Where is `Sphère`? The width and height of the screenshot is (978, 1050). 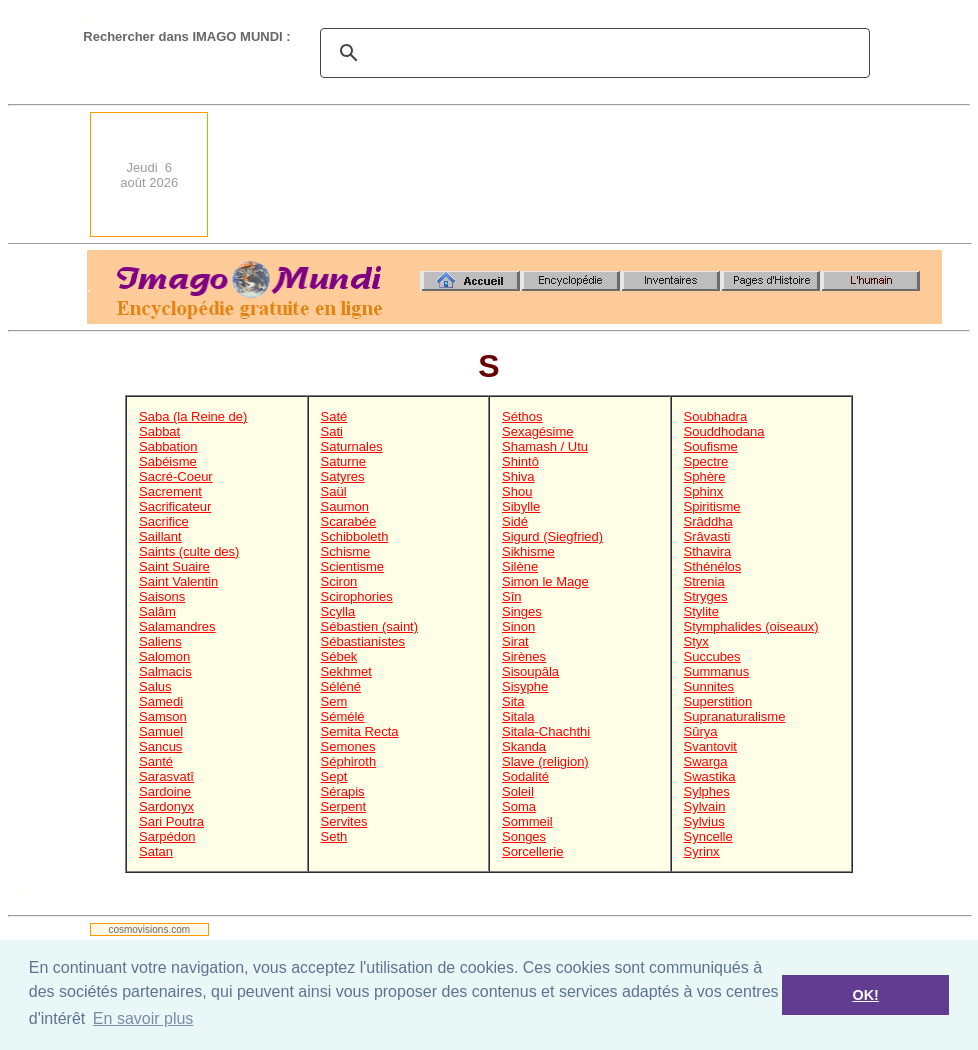 Sphère is located at coordinates (705, 476).